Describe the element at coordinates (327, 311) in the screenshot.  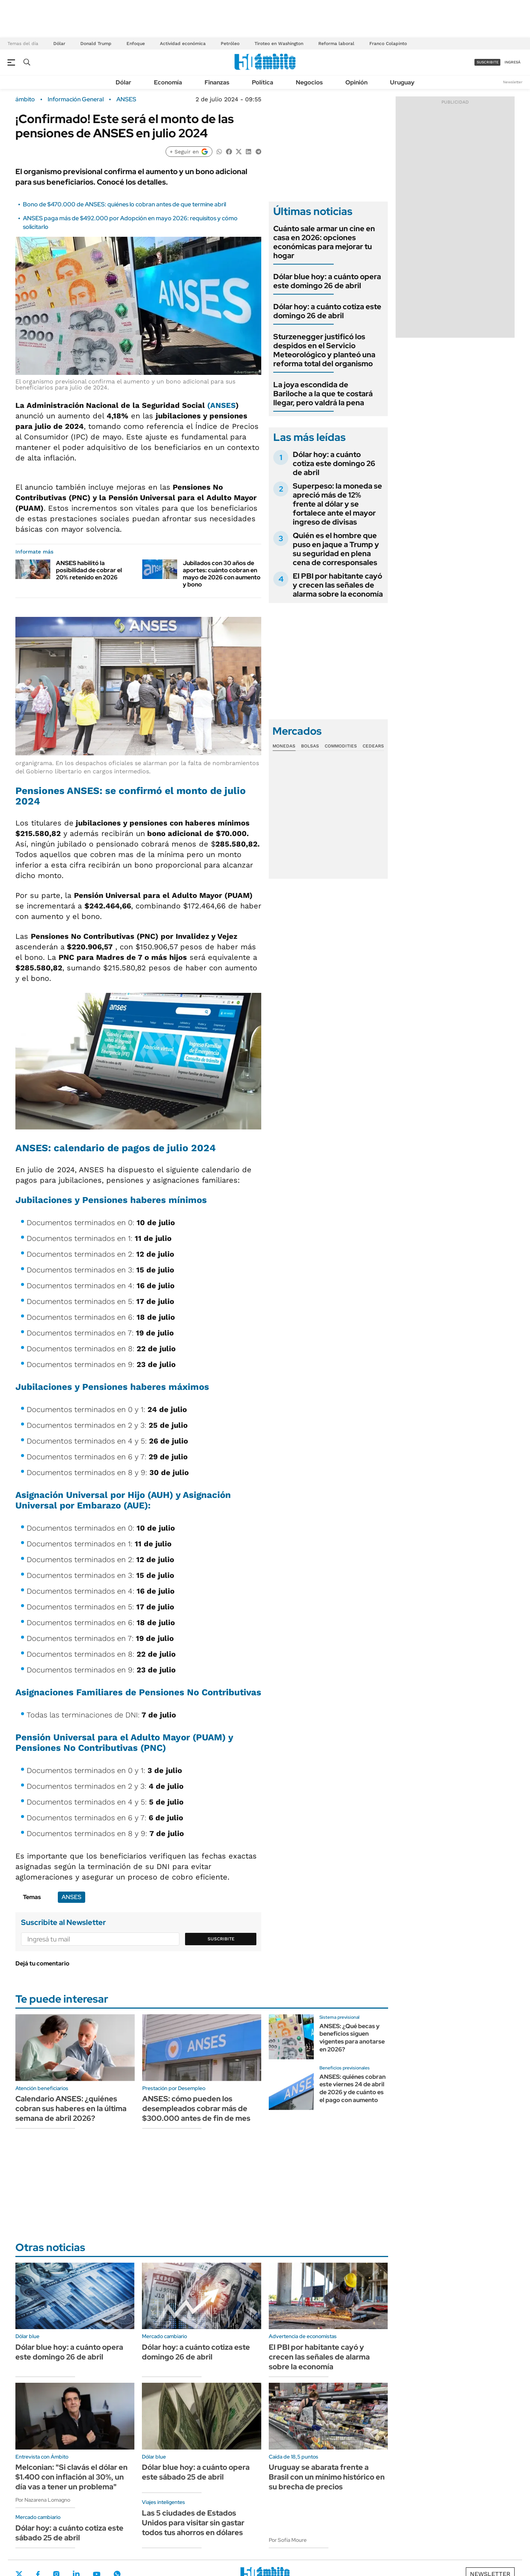
I see `Dólar hoy: a cuánto cotiza este domingo 26 de abril` at that location.